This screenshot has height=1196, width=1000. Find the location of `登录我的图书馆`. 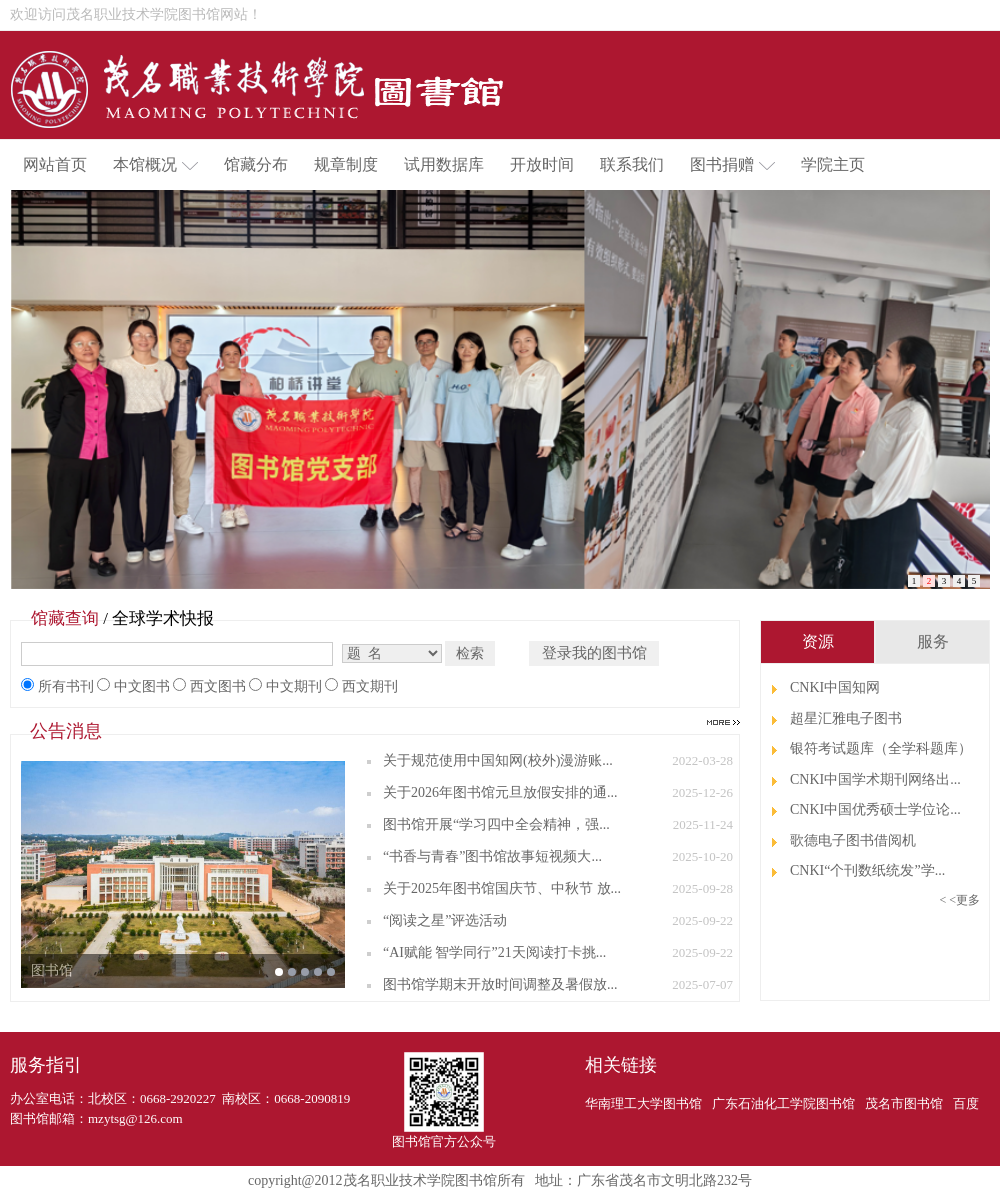

登录我的图书馆 is located at coordinates (594, 653).